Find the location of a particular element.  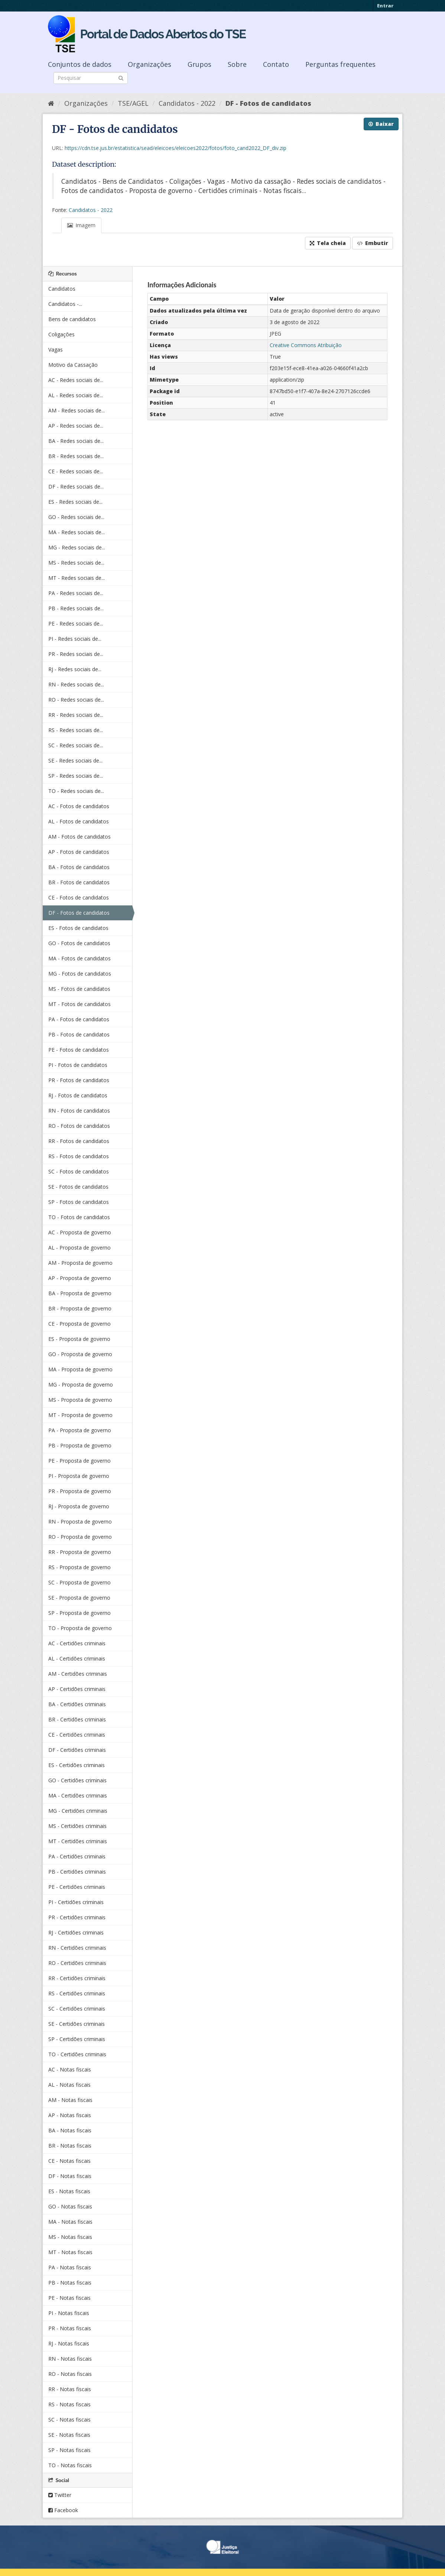

Imagem is located at coordinates (81, 225).